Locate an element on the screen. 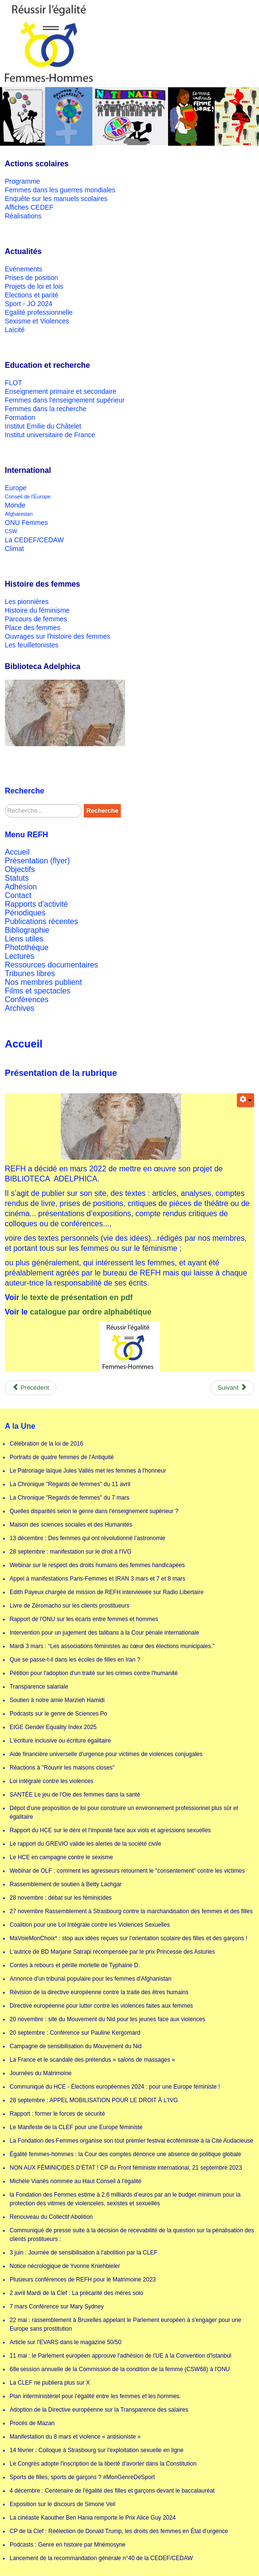  Prises de position is located at coordinates (31, 278).